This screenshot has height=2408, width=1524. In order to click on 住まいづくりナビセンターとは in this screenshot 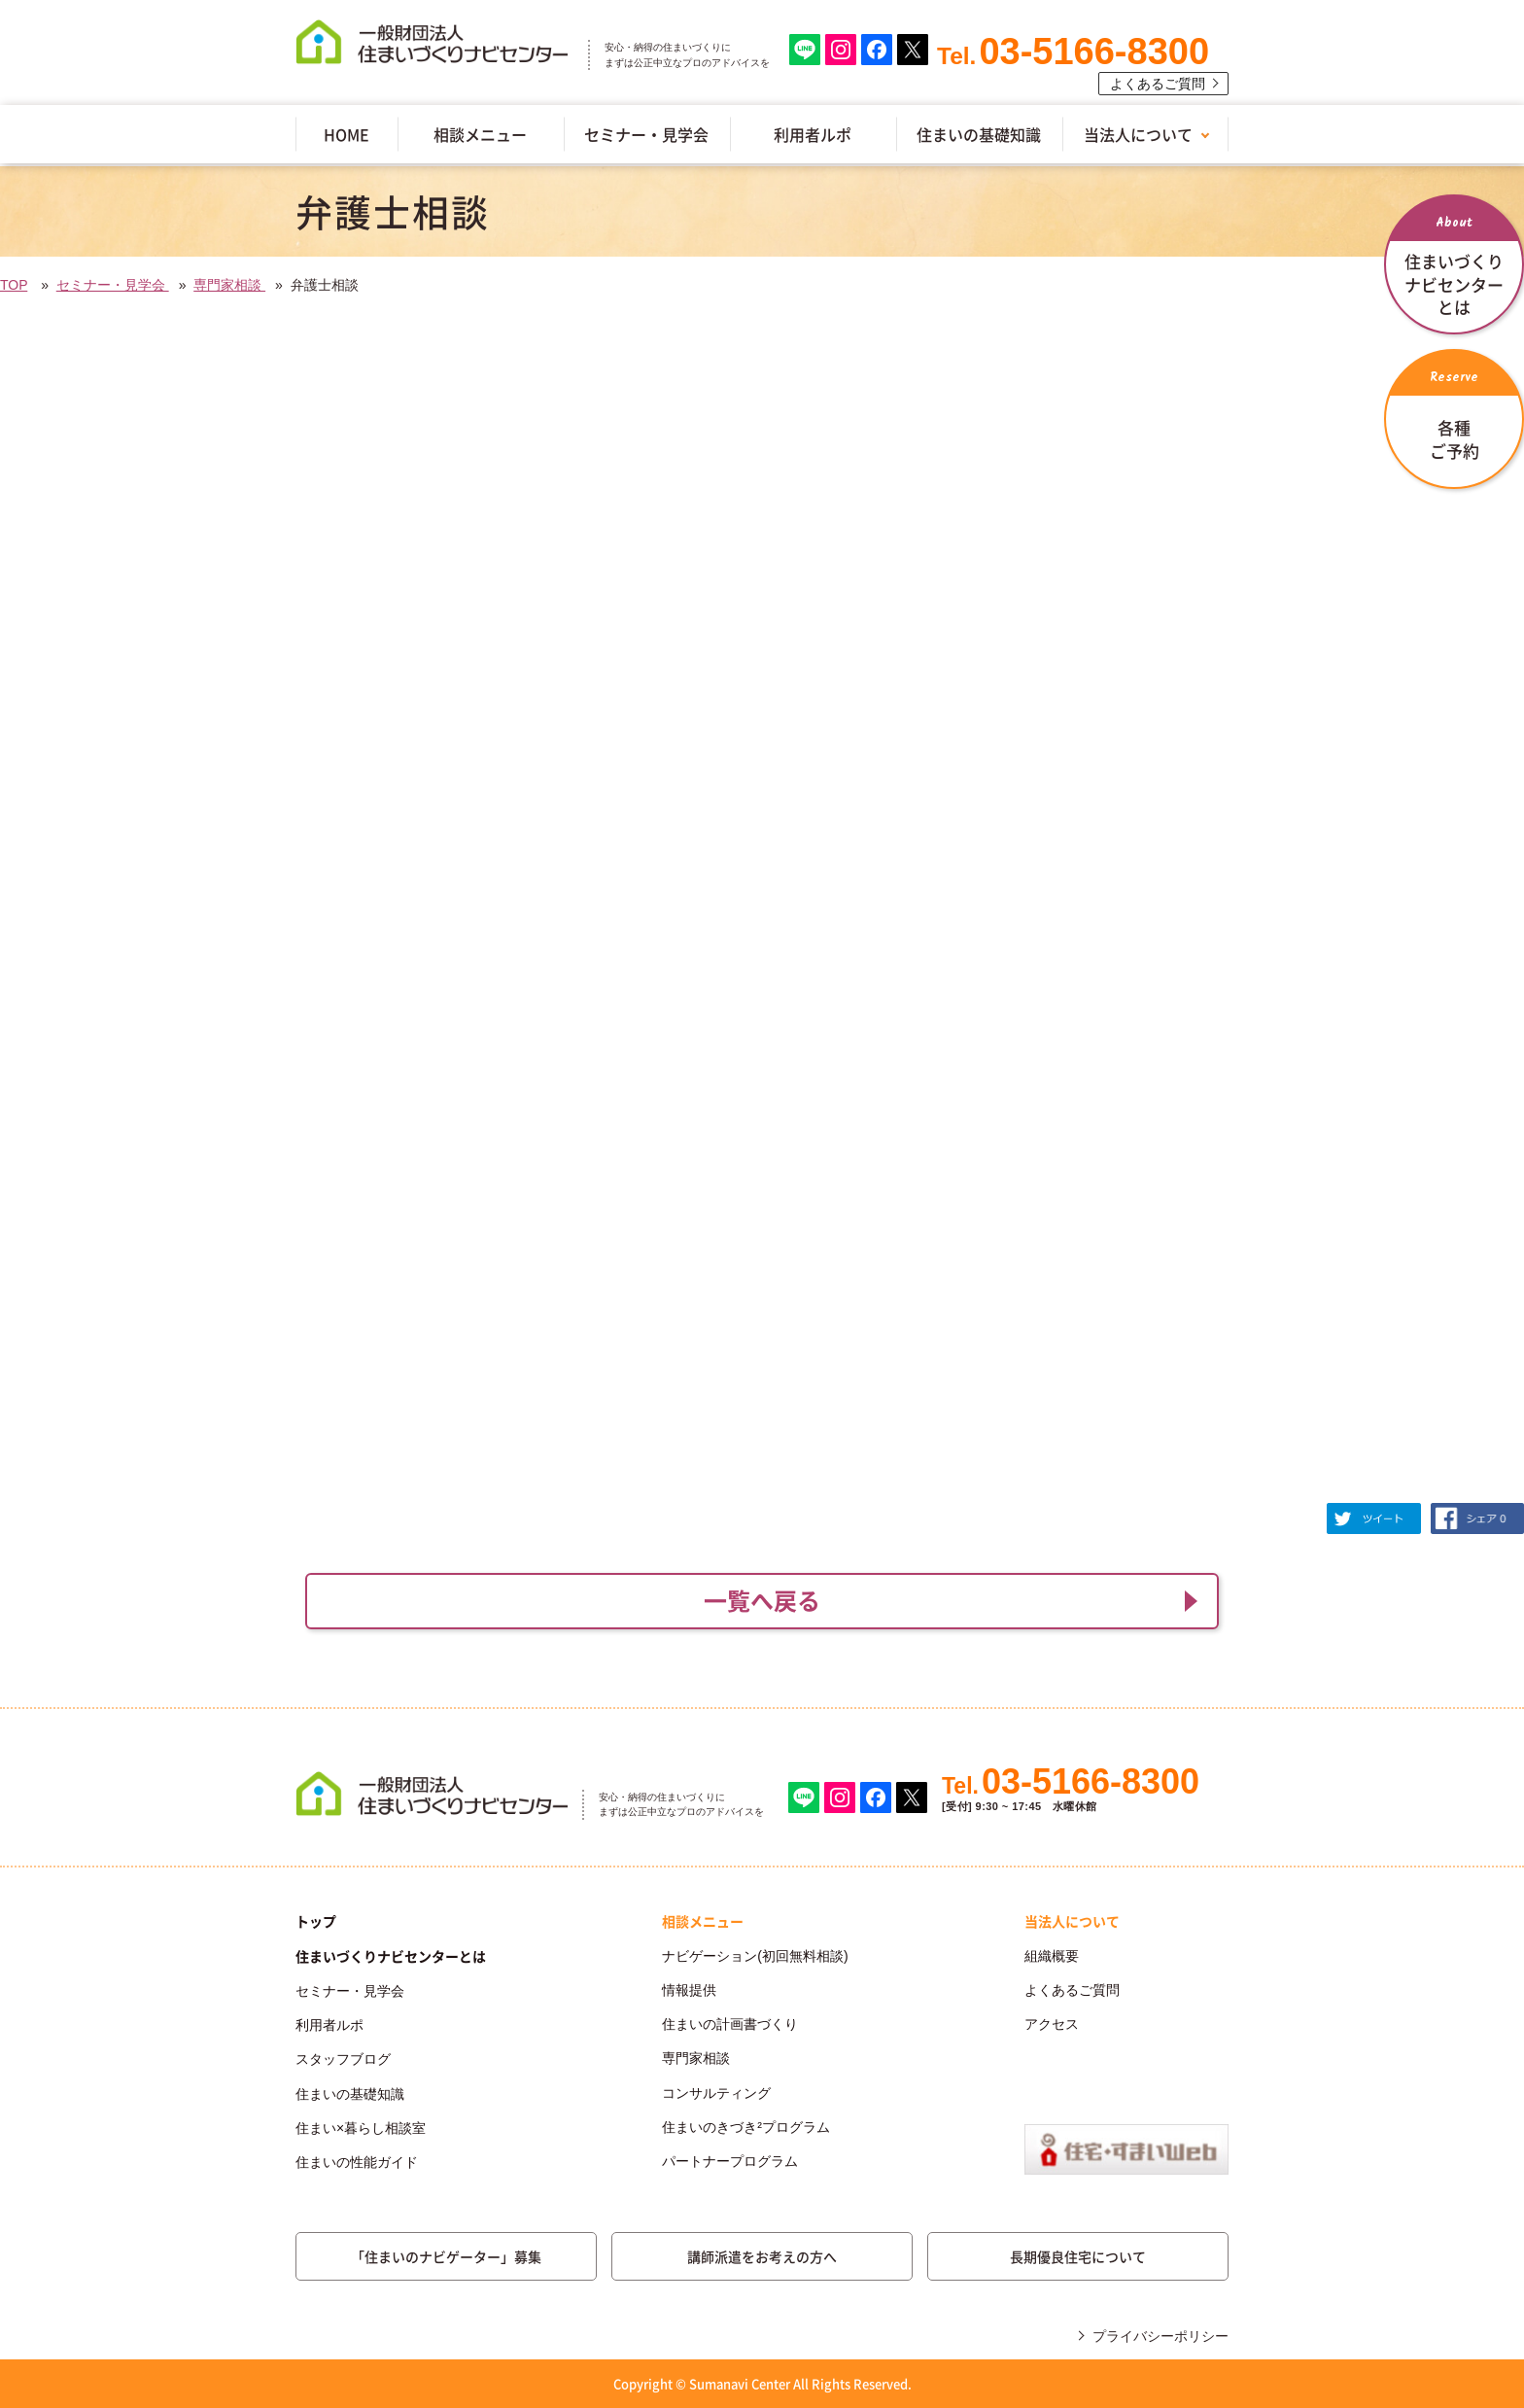, I will do `click(390, 1956)`.